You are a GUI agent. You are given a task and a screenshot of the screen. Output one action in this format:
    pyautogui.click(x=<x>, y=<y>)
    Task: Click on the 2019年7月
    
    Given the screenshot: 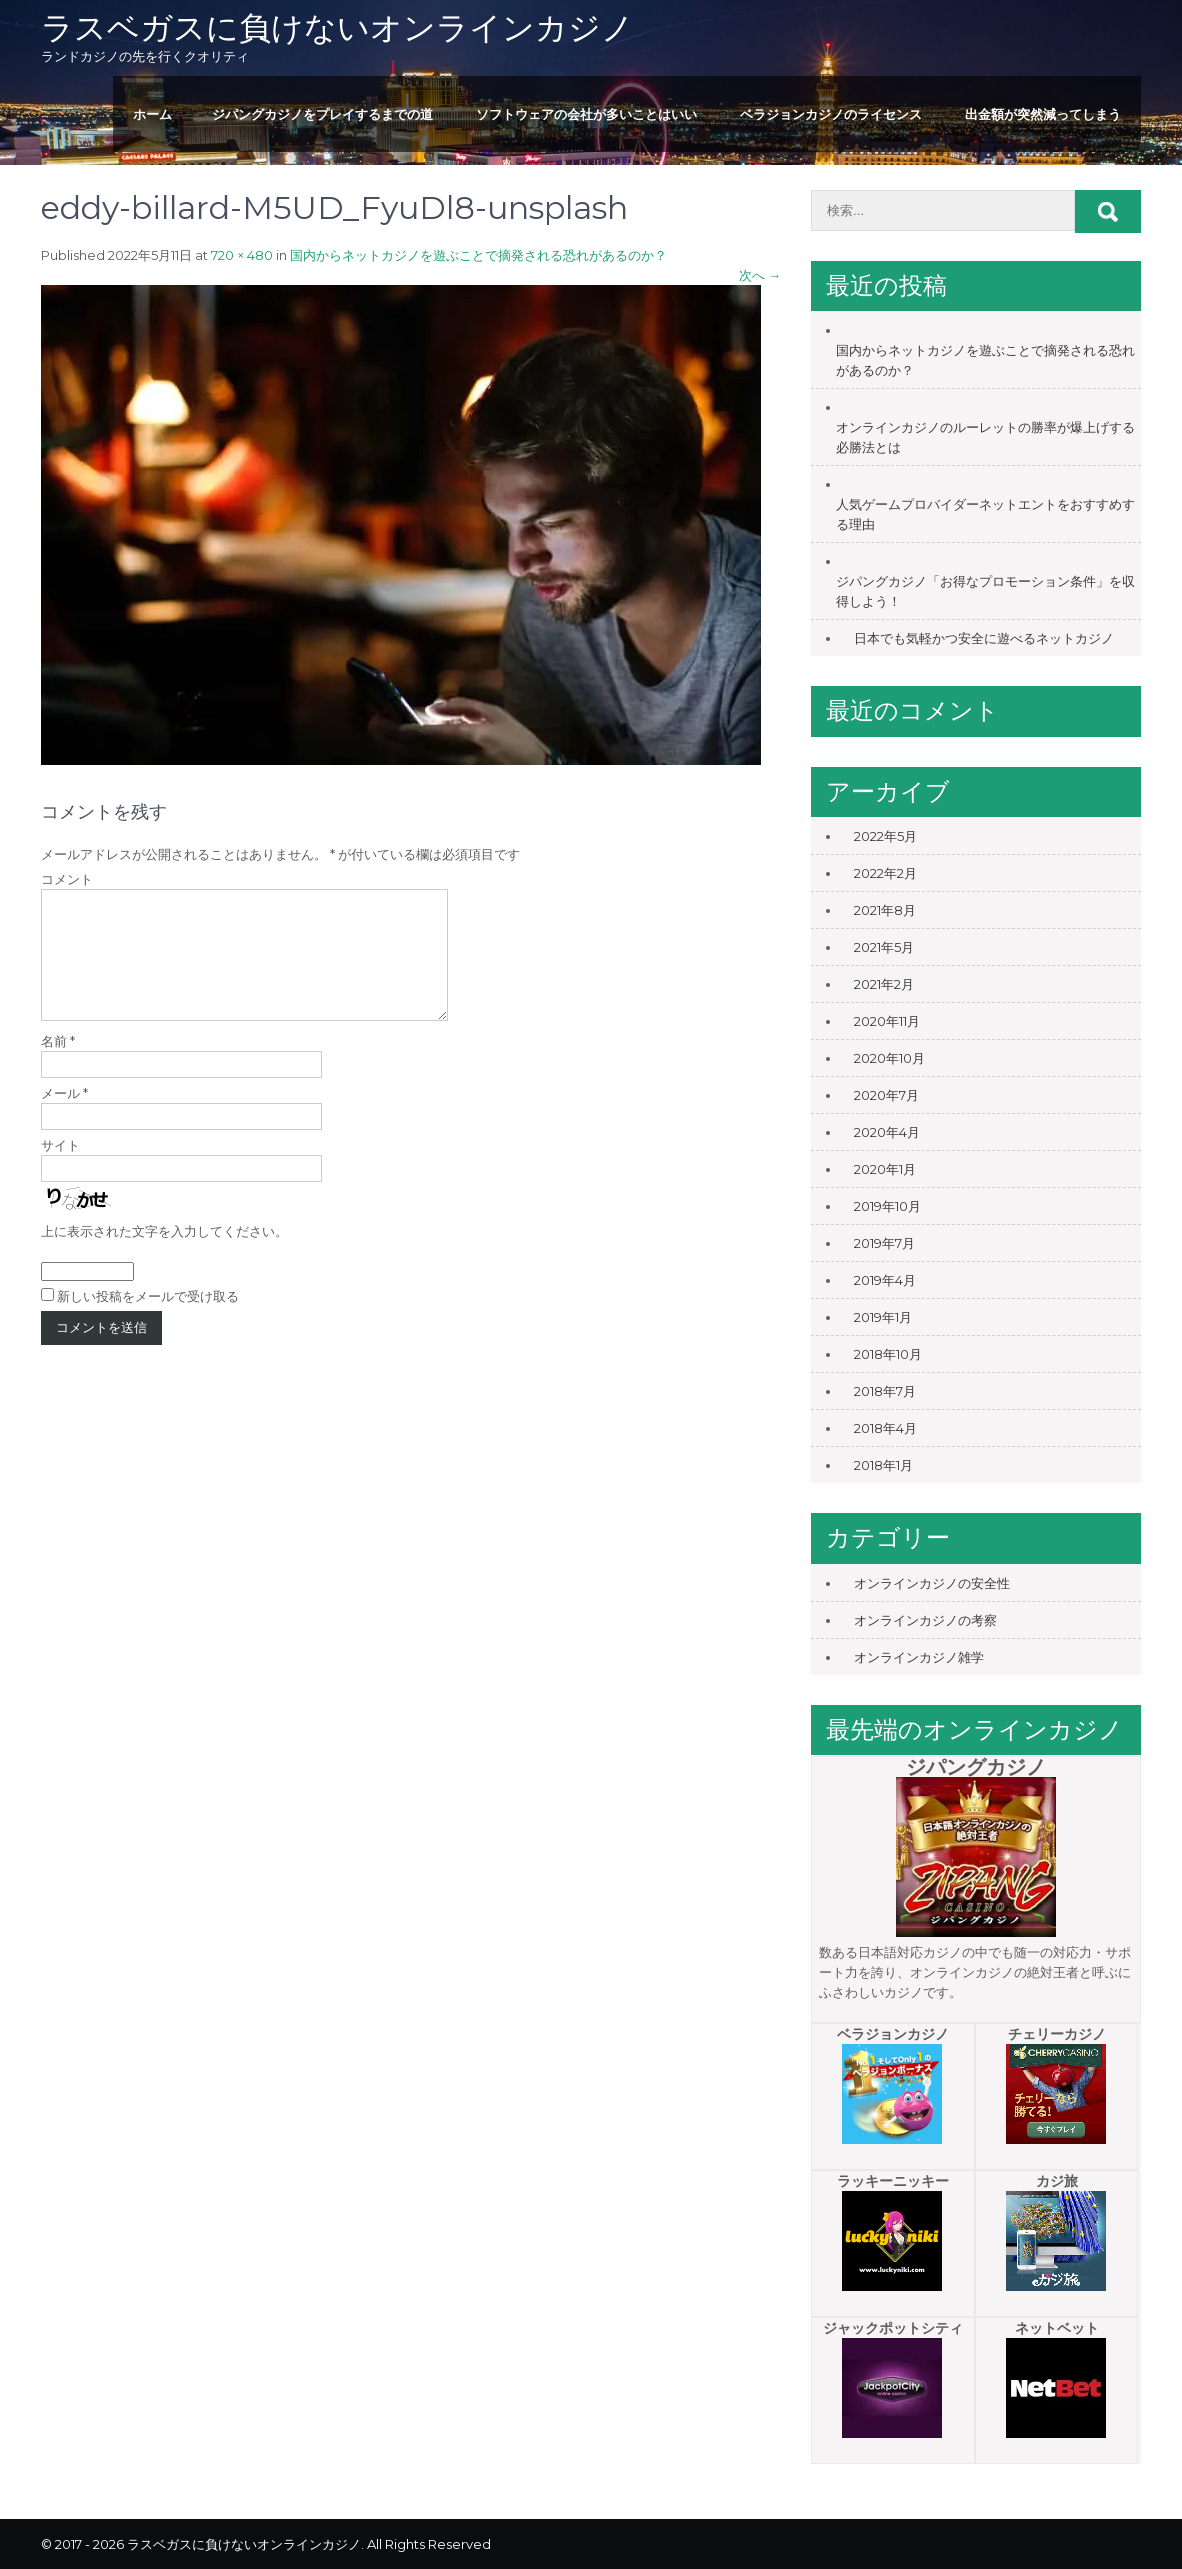 What is the action you would take?
    pyautogui.click(x=884, y=1243)
    